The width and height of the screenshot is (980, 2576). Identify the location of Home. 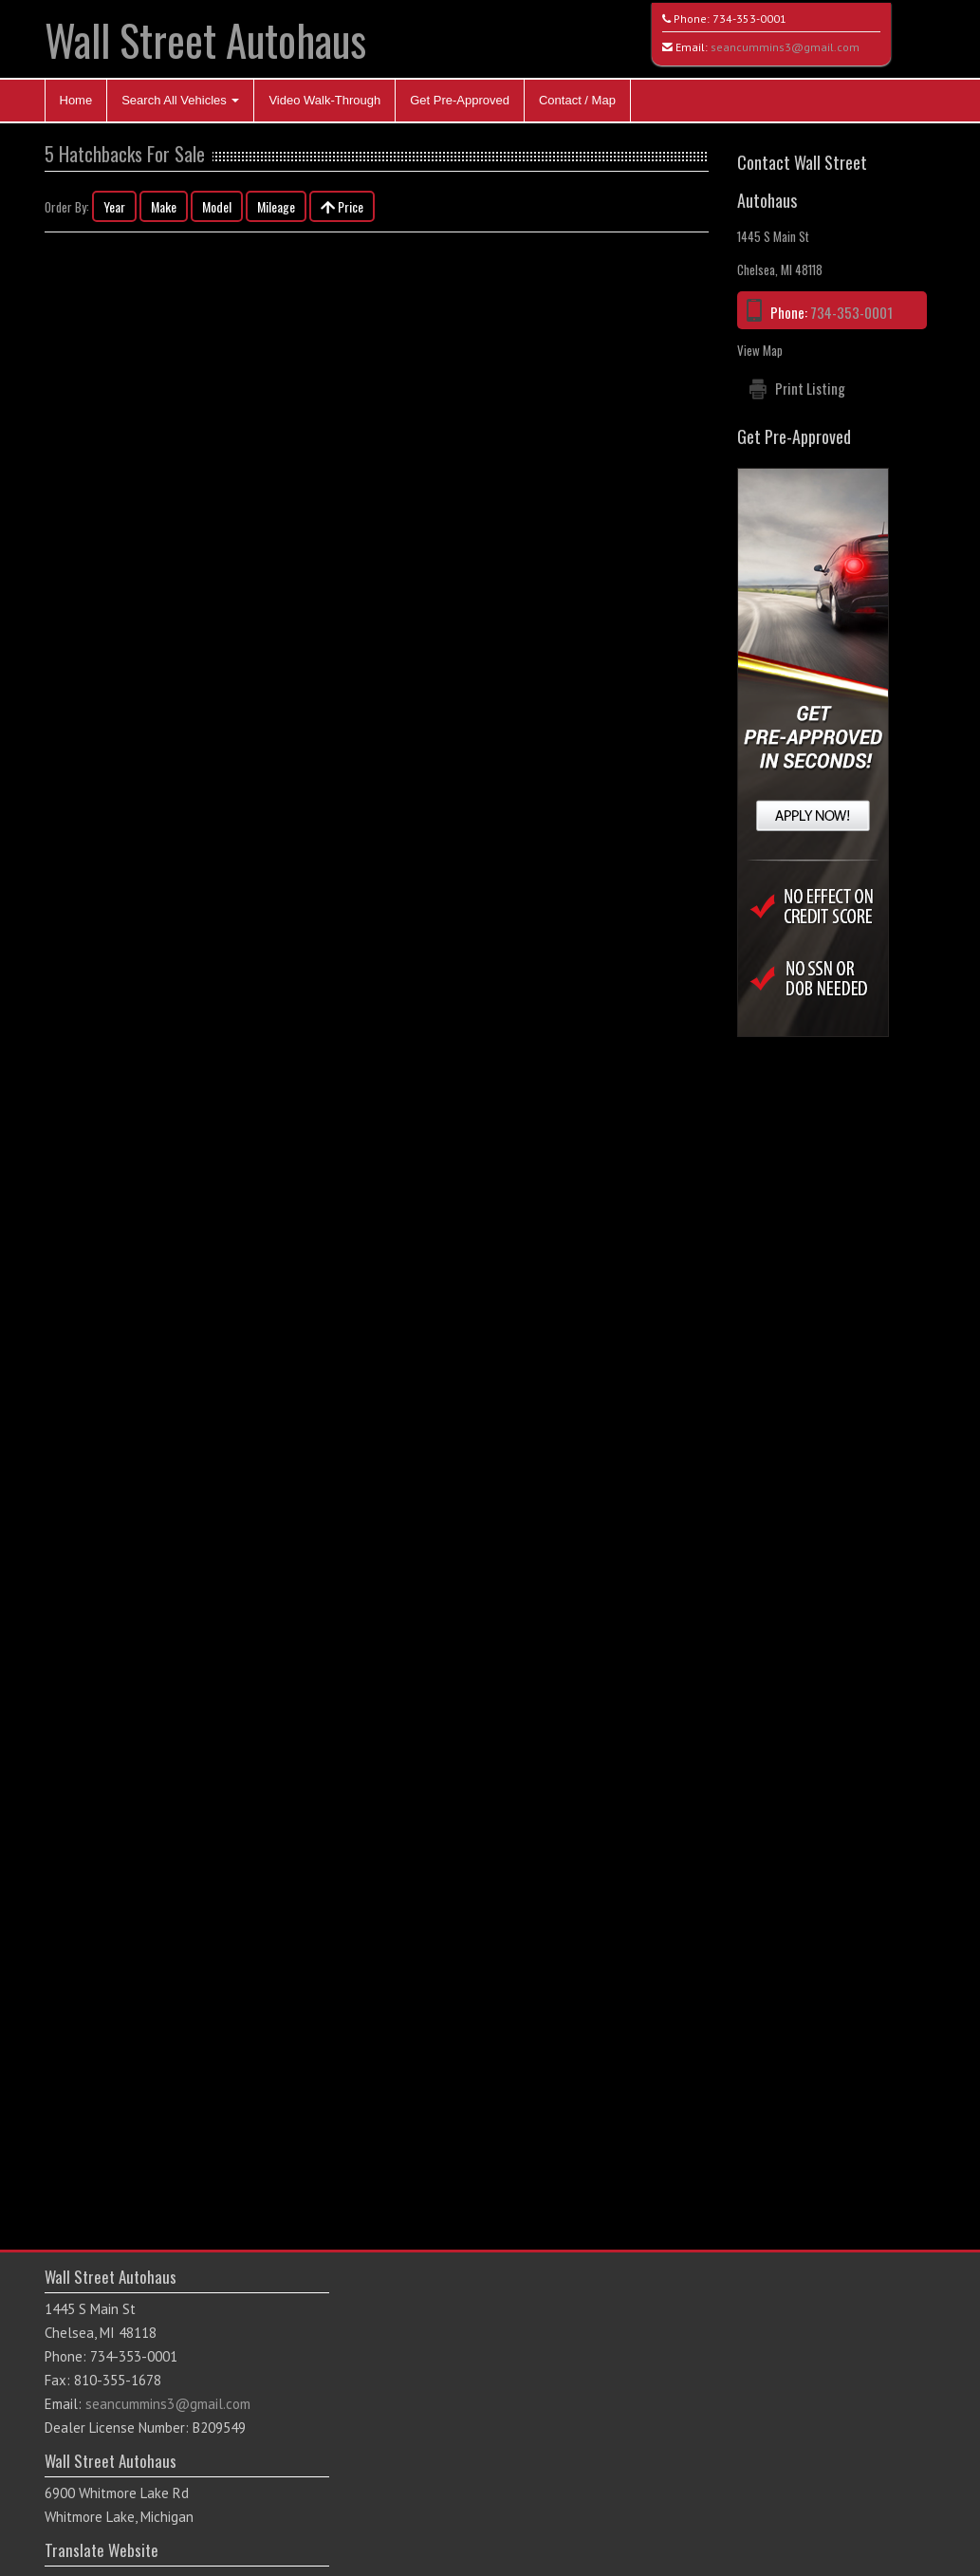
(76, 100).